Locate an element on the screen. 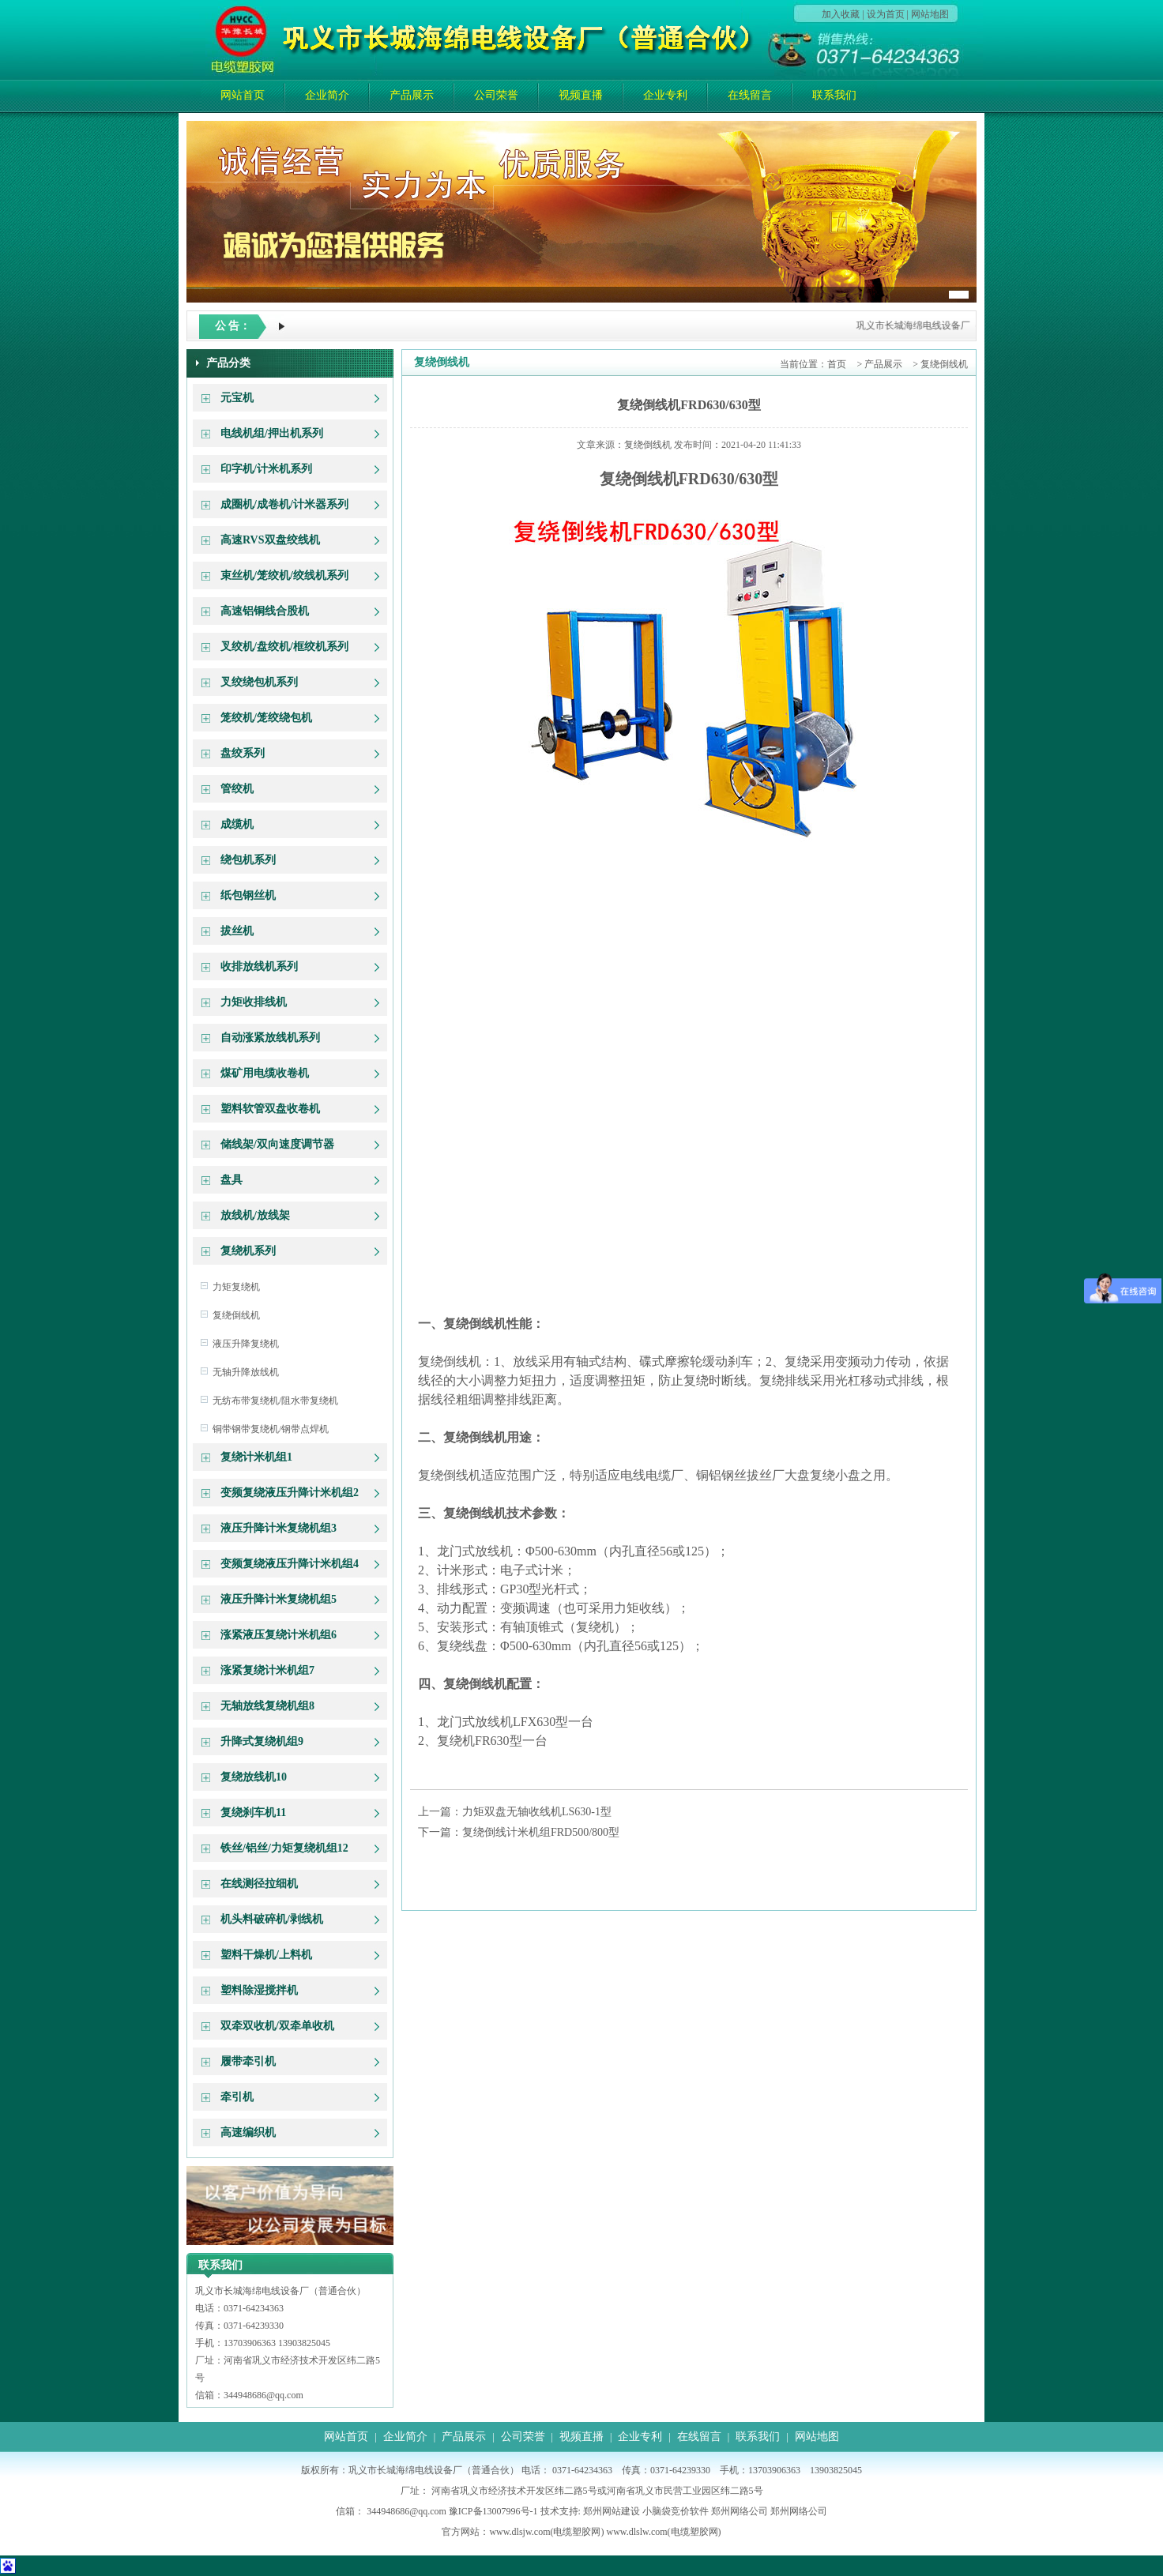  公司荣誉 is located at coordinates (496, 95).